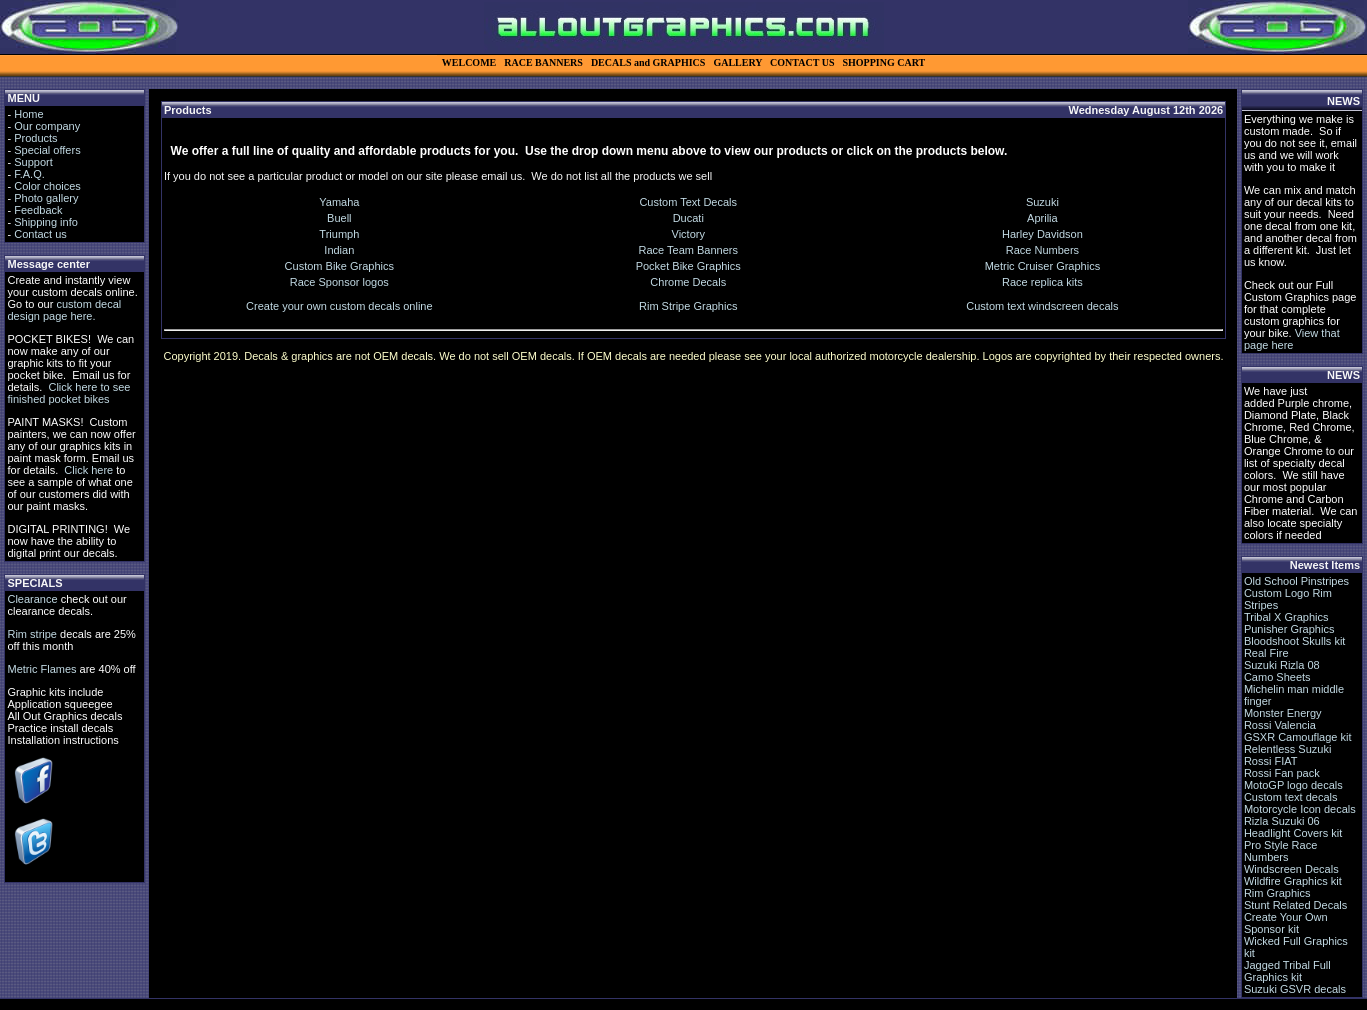  Describe the element at coordinates (64, 310) in the screenshot. I see `custom decal design page here.` at that location.